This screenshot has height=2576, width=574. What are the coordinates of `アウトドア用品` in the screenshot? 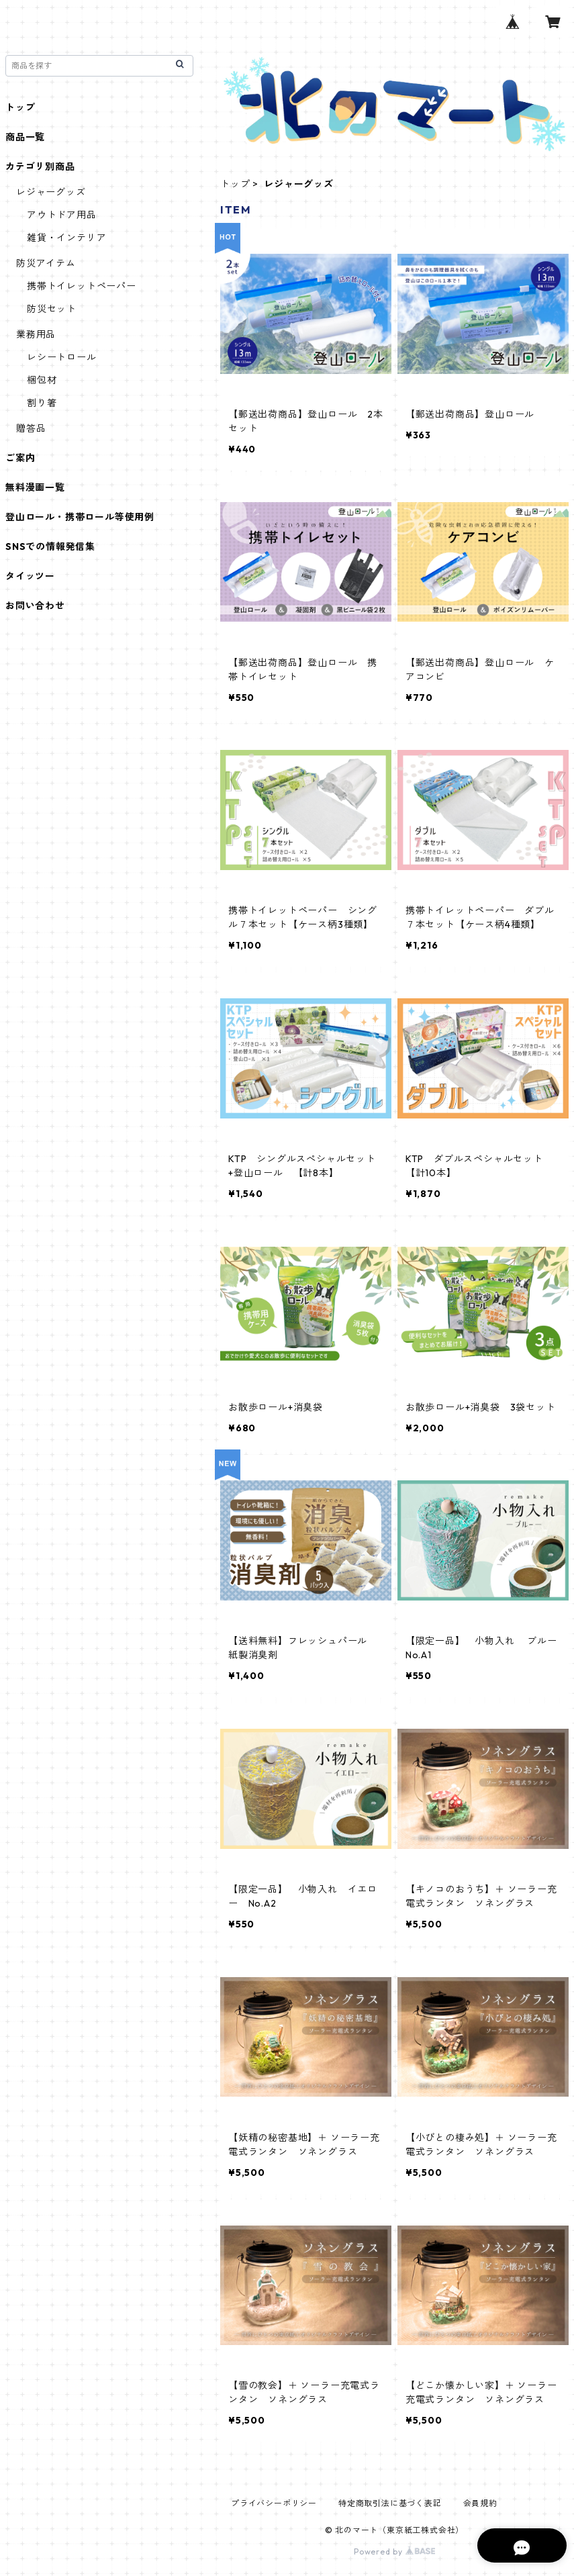 It's located at (62, 215).